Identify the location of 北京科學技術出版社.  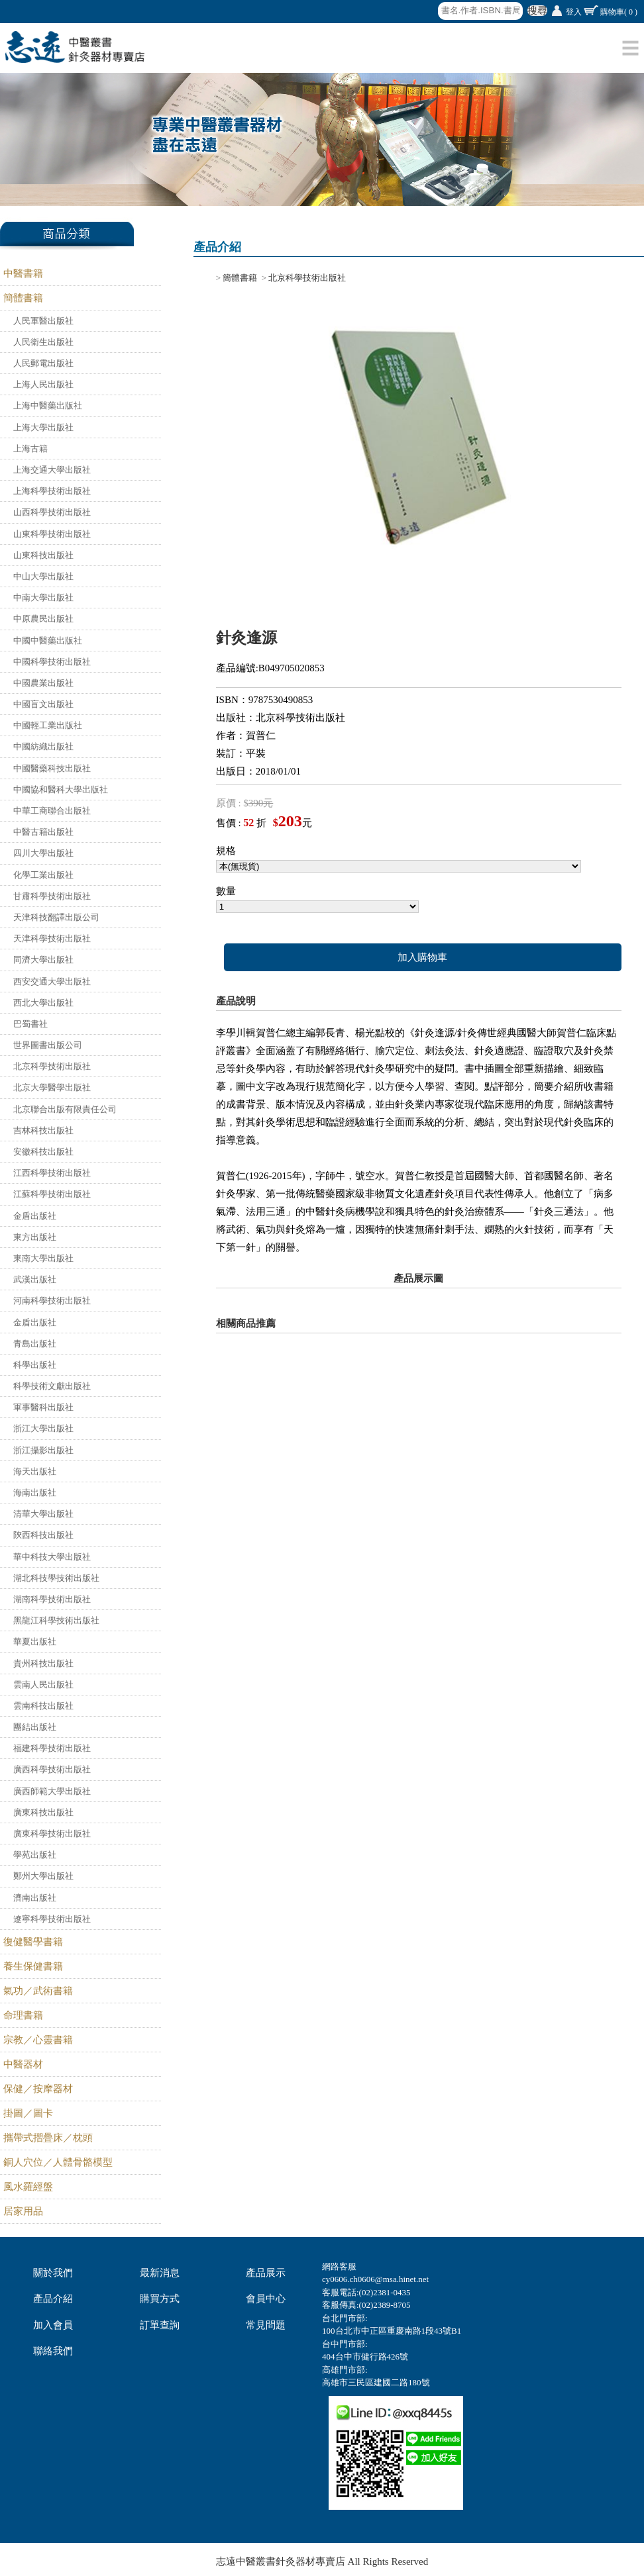
(52, 1066).